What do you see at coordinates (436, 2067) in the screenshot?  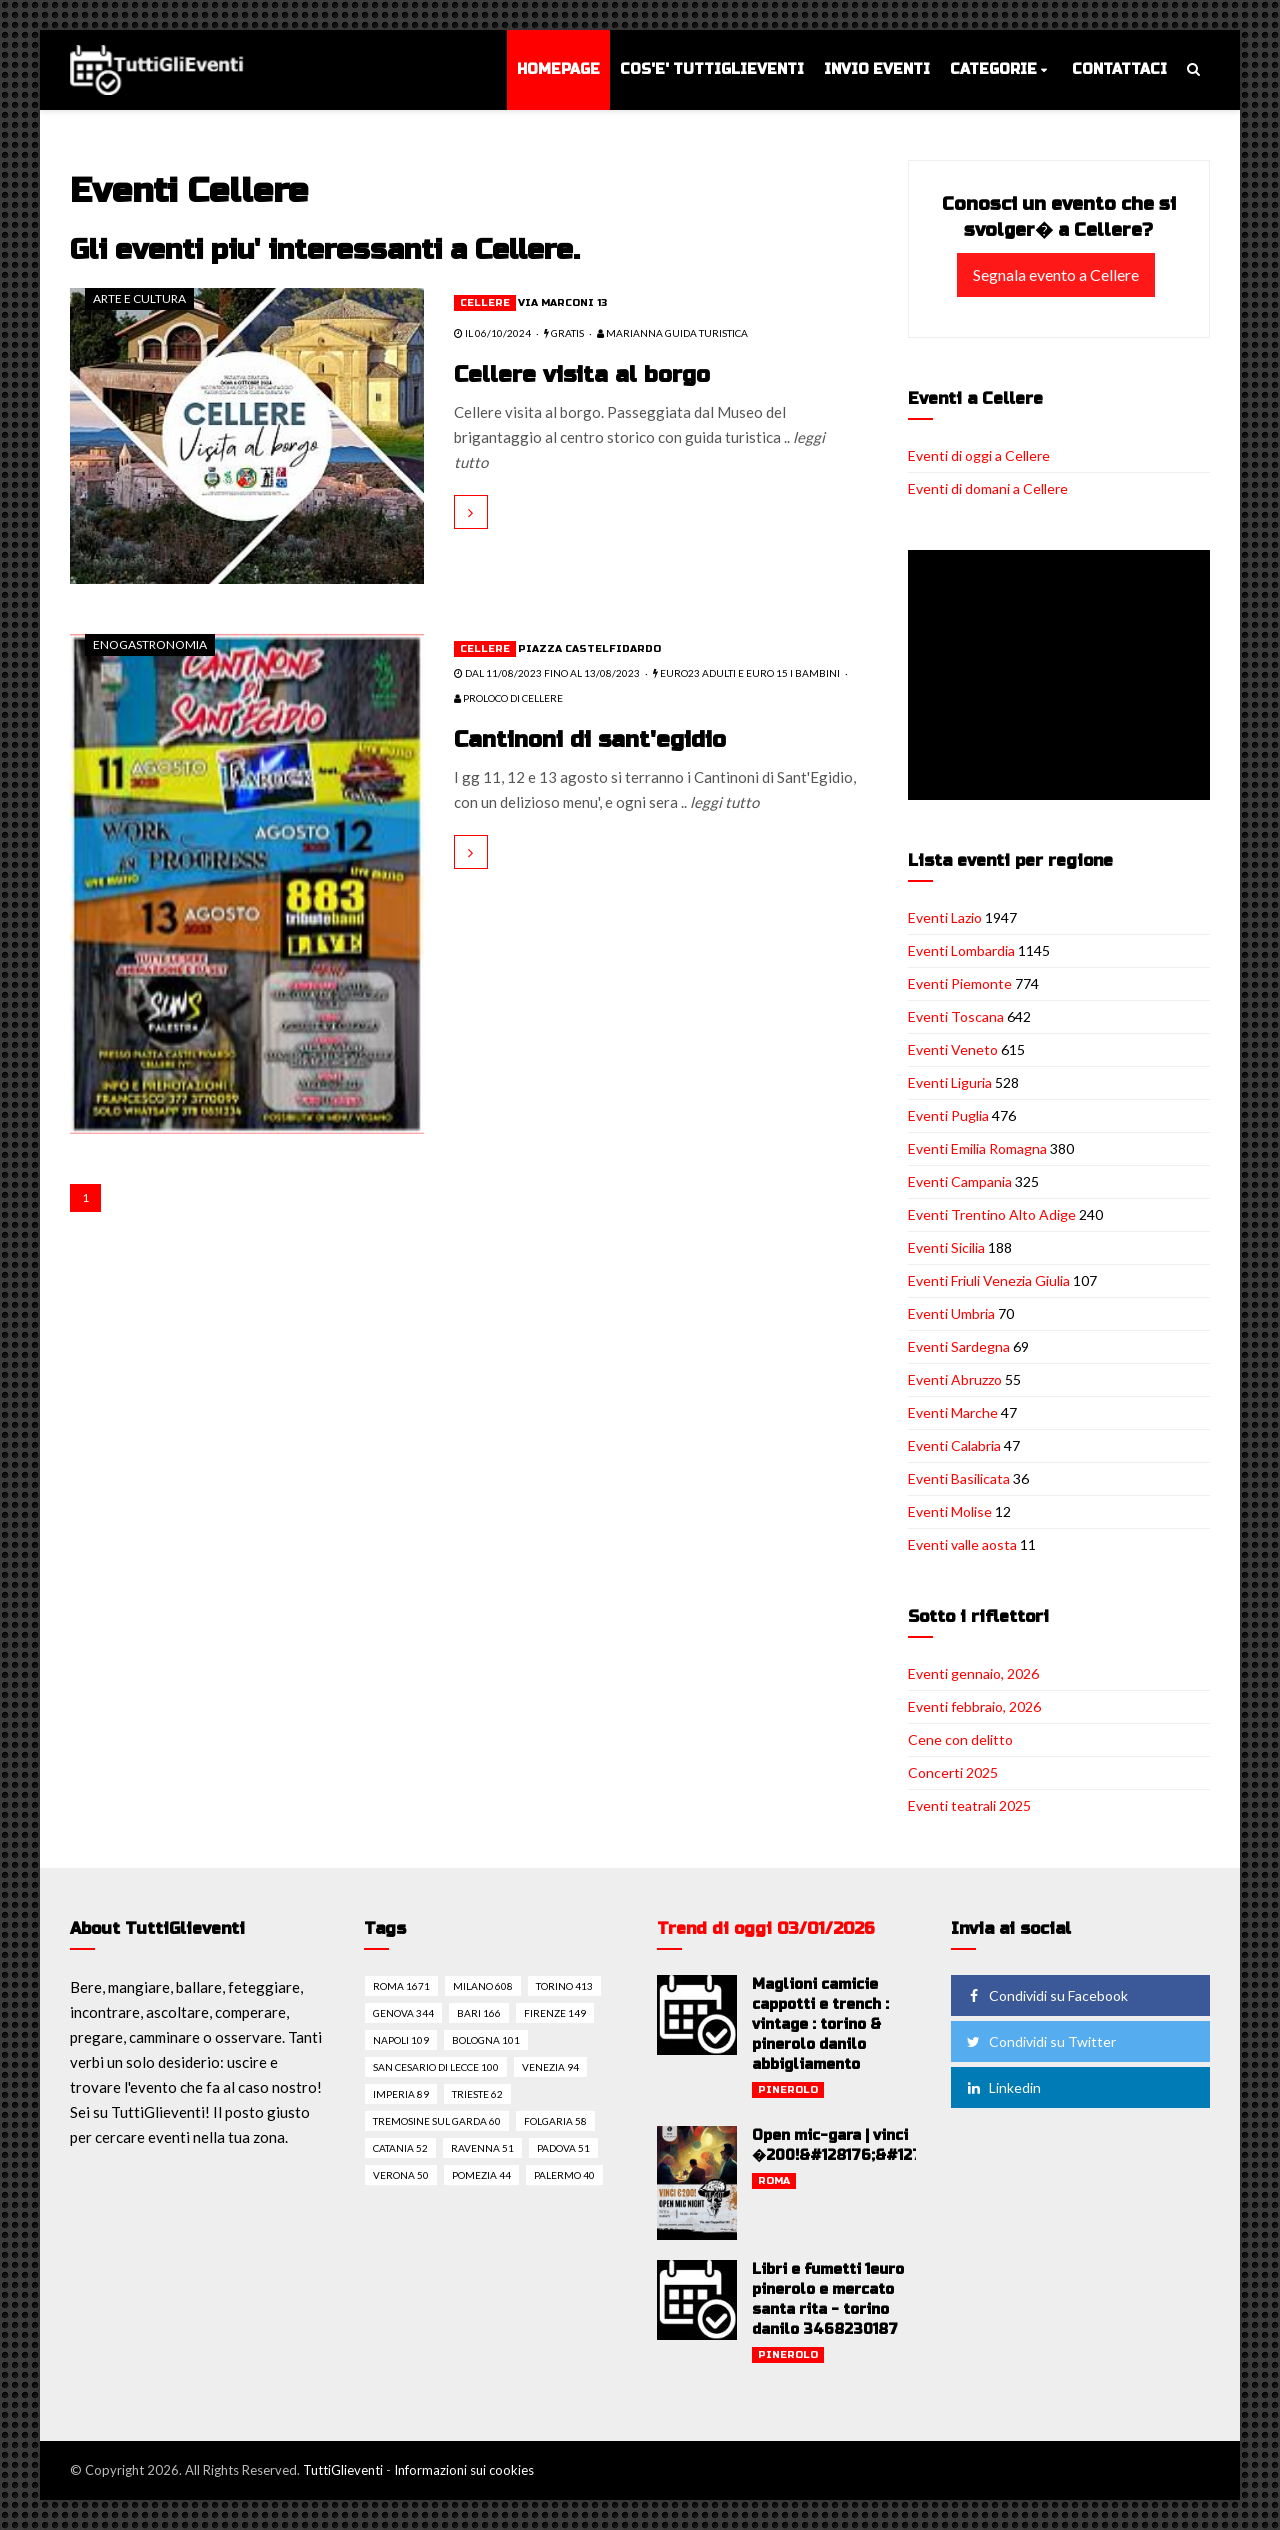 I see `San cesario di lecce 100` at bounding box center [436, 2067].